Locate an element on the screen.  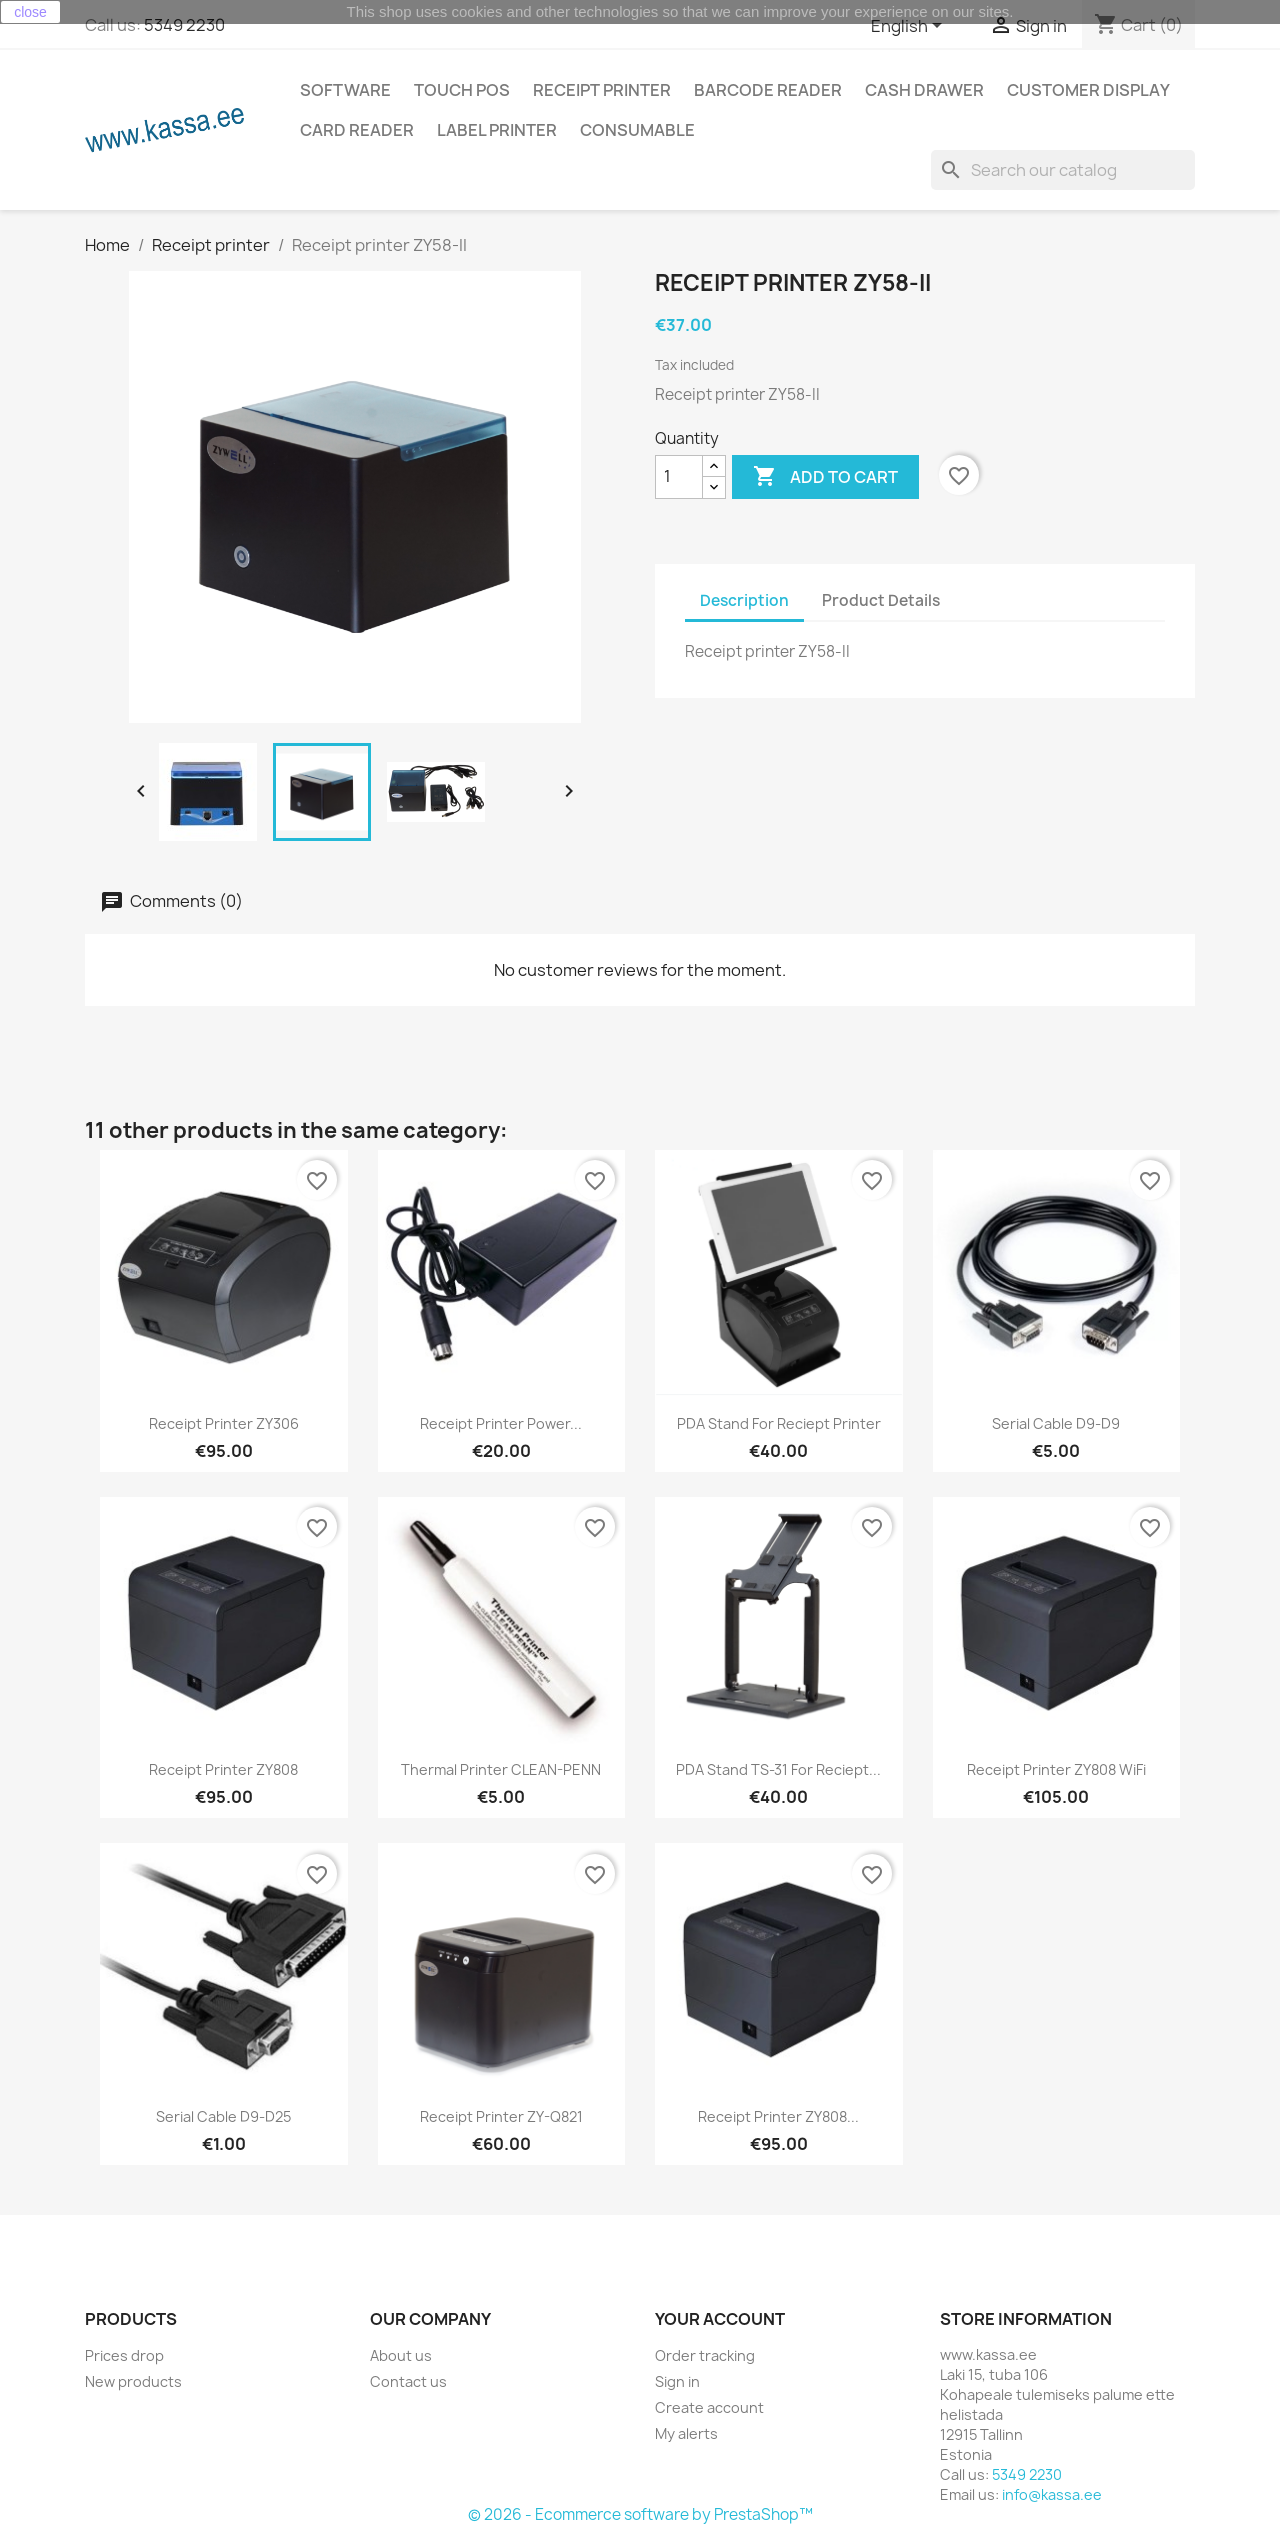
Consumable is located at coordinates (637, 130).